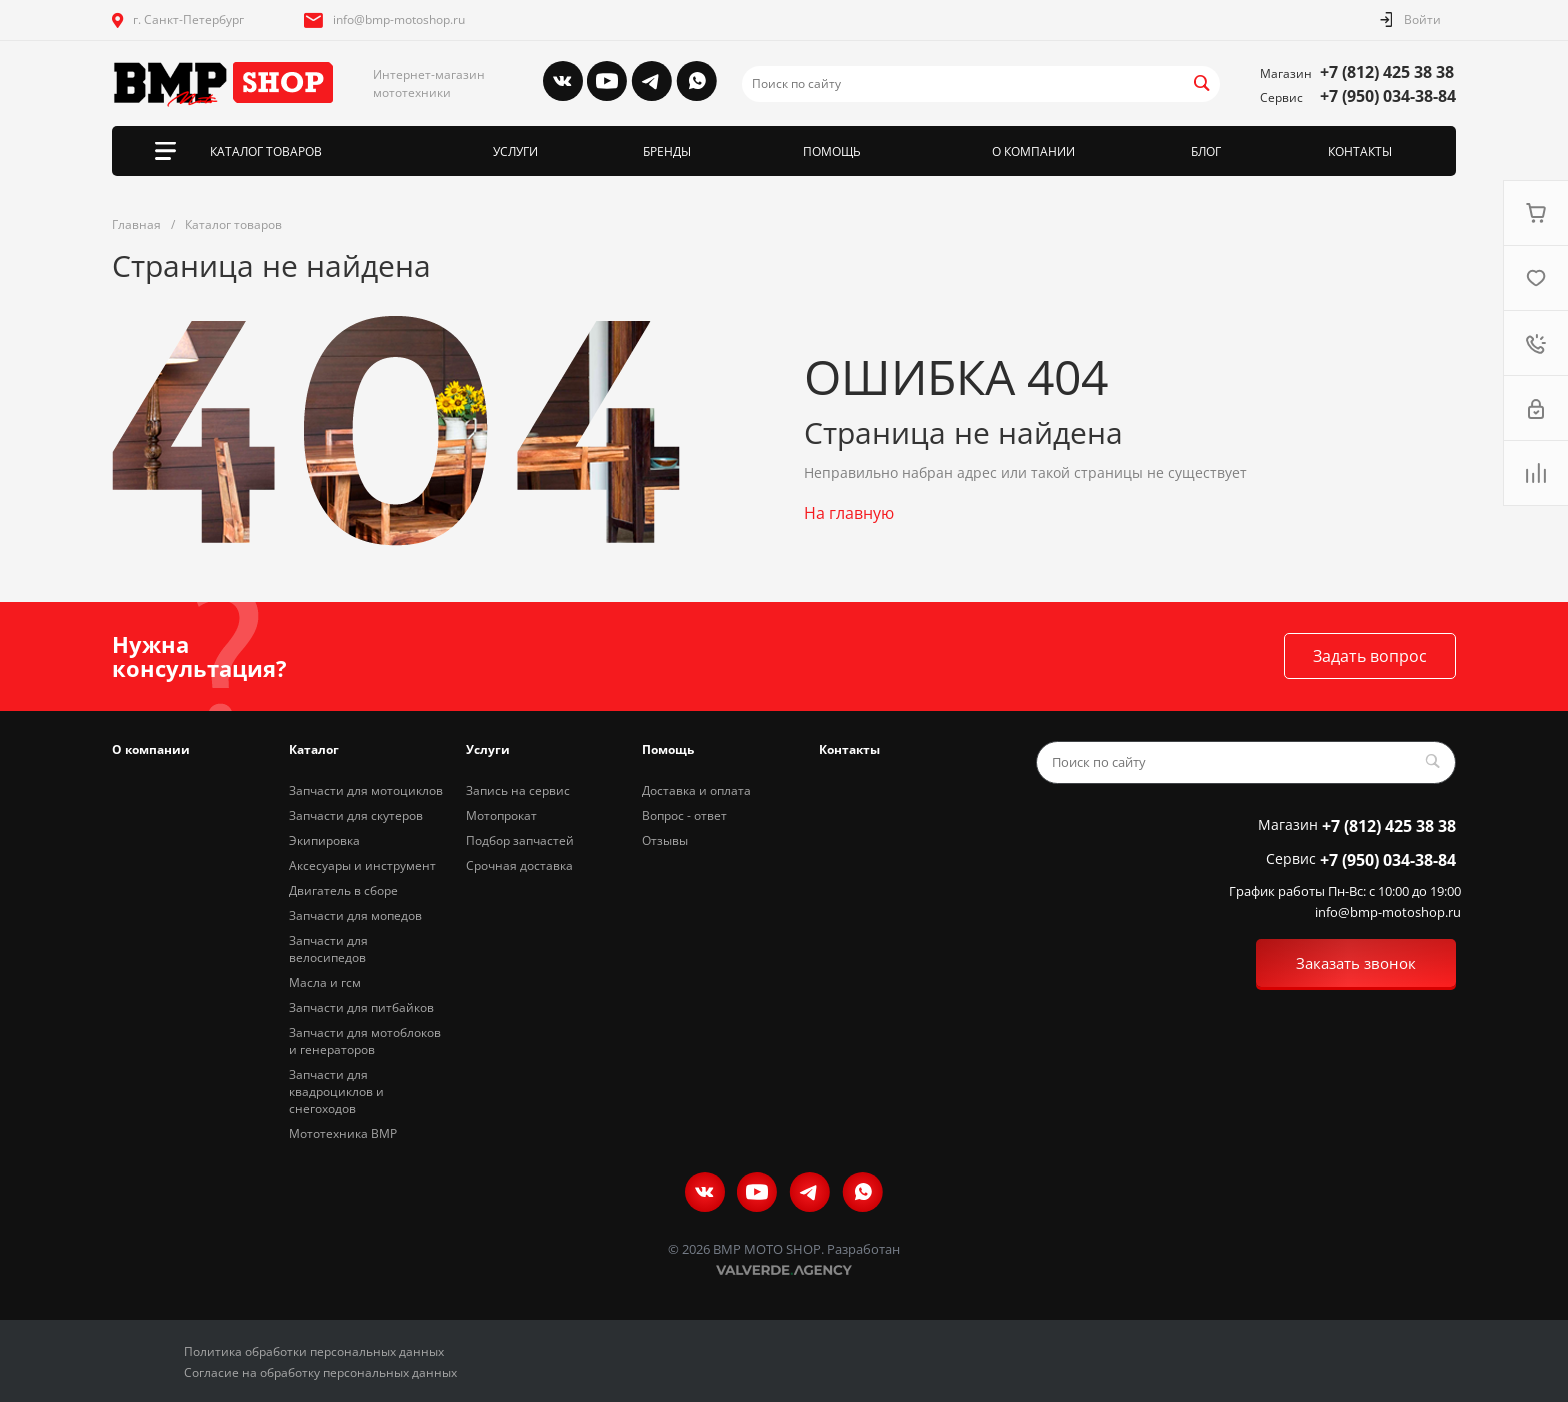 The height and width of the screenshot is (1402, 1568). What do you see at coordinates (314, 1351) in the screenshot?
I see `Политика обработки персональных данных` at bounding box center [314, 1351].